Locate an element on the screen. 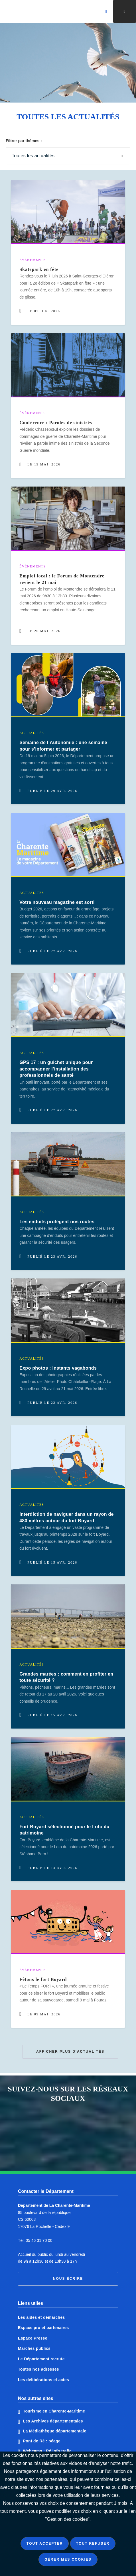 This screenshot has height=2576, width=136. Notre page Twitter is located at coordinates (80, 2124).